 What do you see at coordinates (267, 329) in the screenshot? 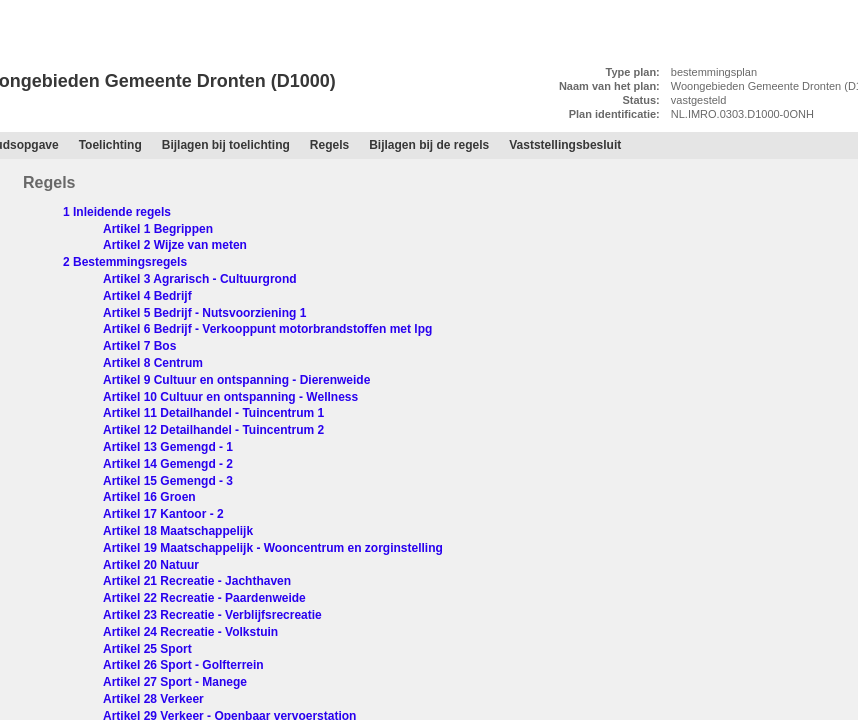
I see `Artikel 6 Bedrijf - Verkooppunt motorbrandstoffen met lpg` at bounding box center [267, 329].